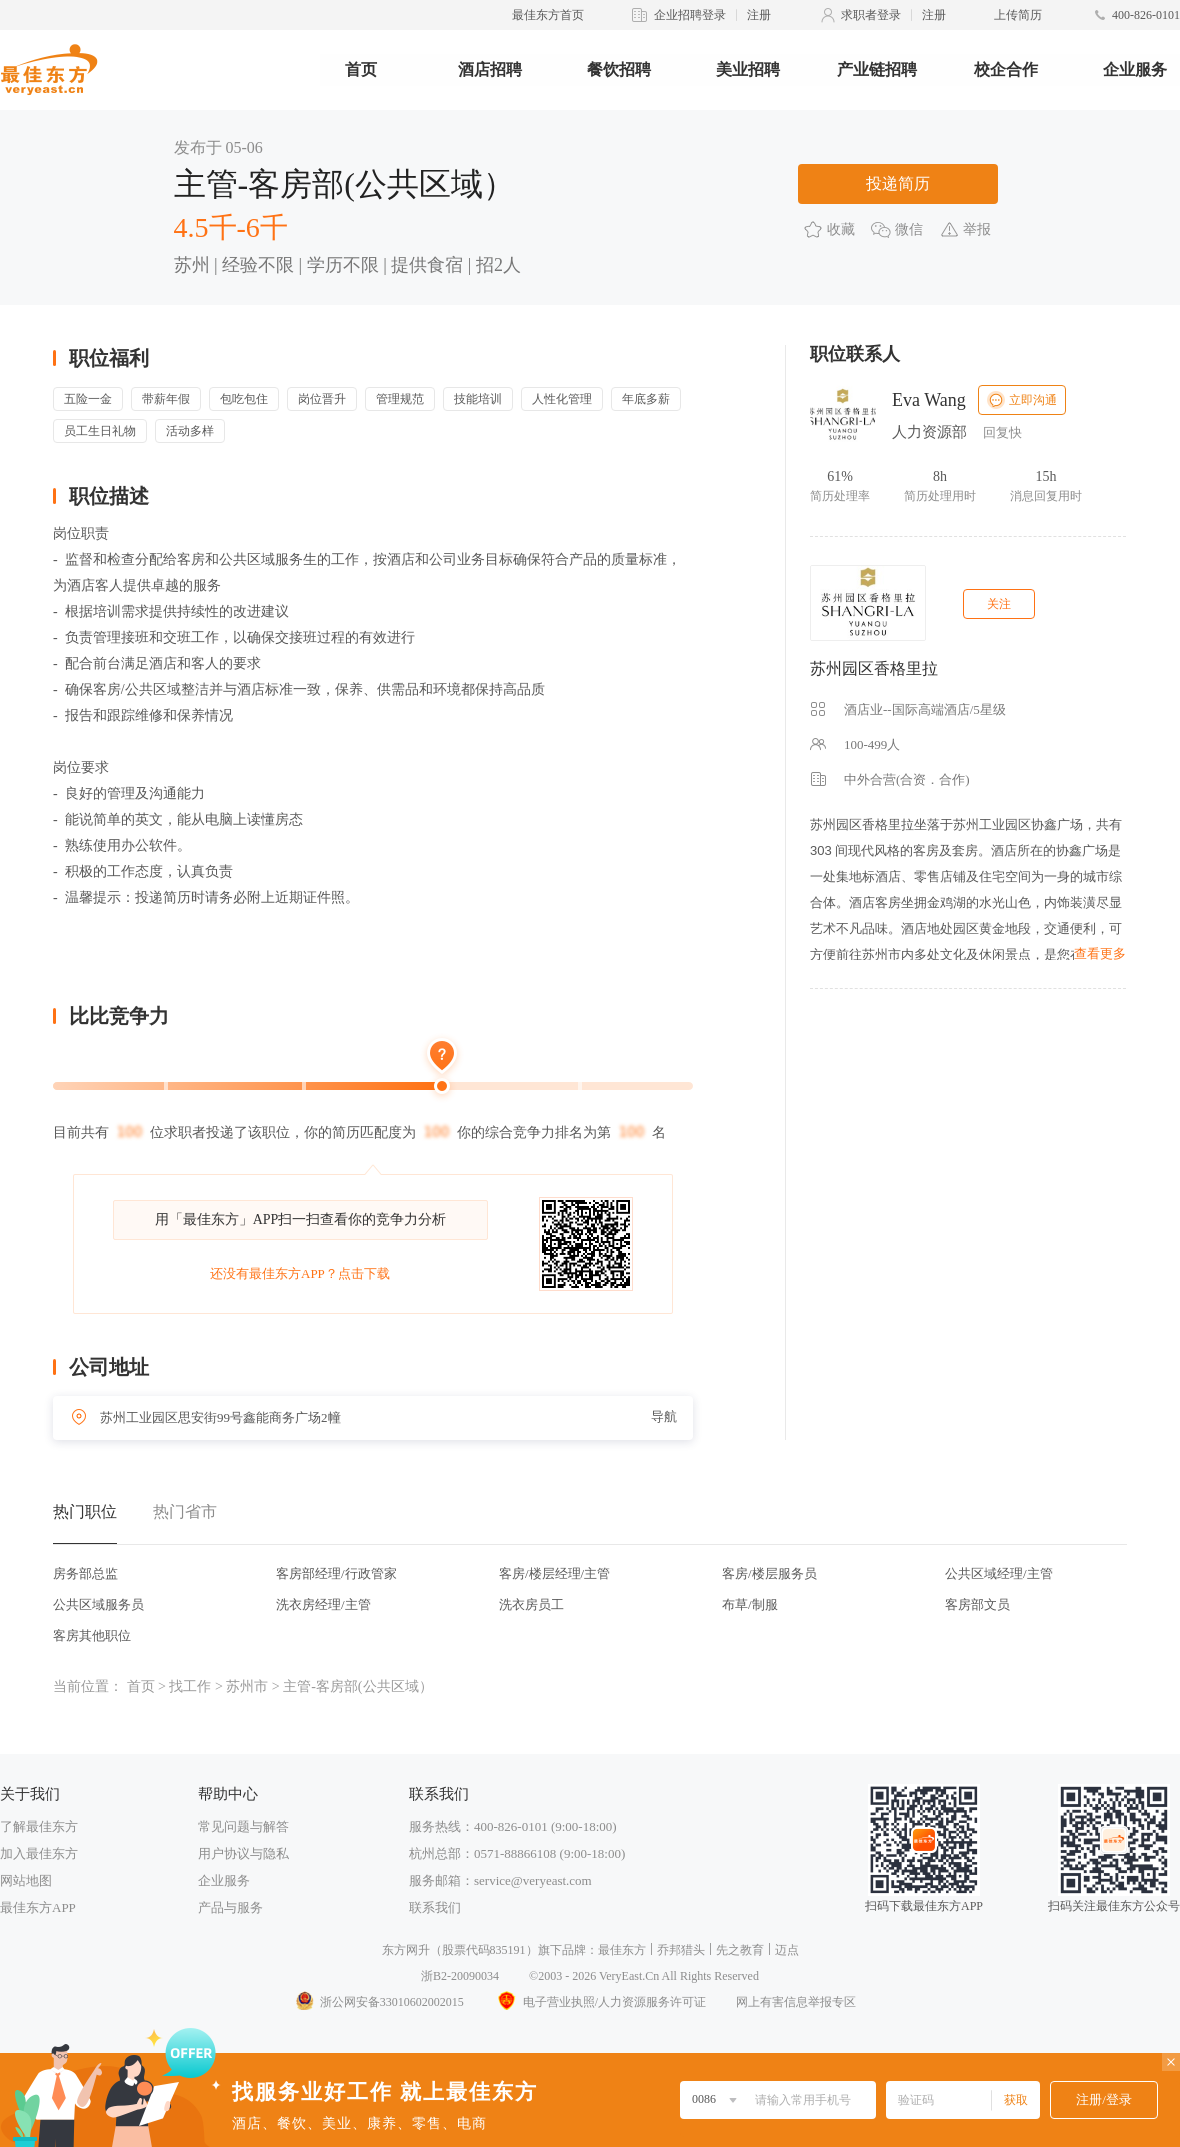 This screenshot has height=2147, width=1180. What do you see at coordinates (1135, 69) in the screenshot?
I see `企业服务` at bounding box center [1135, 69].